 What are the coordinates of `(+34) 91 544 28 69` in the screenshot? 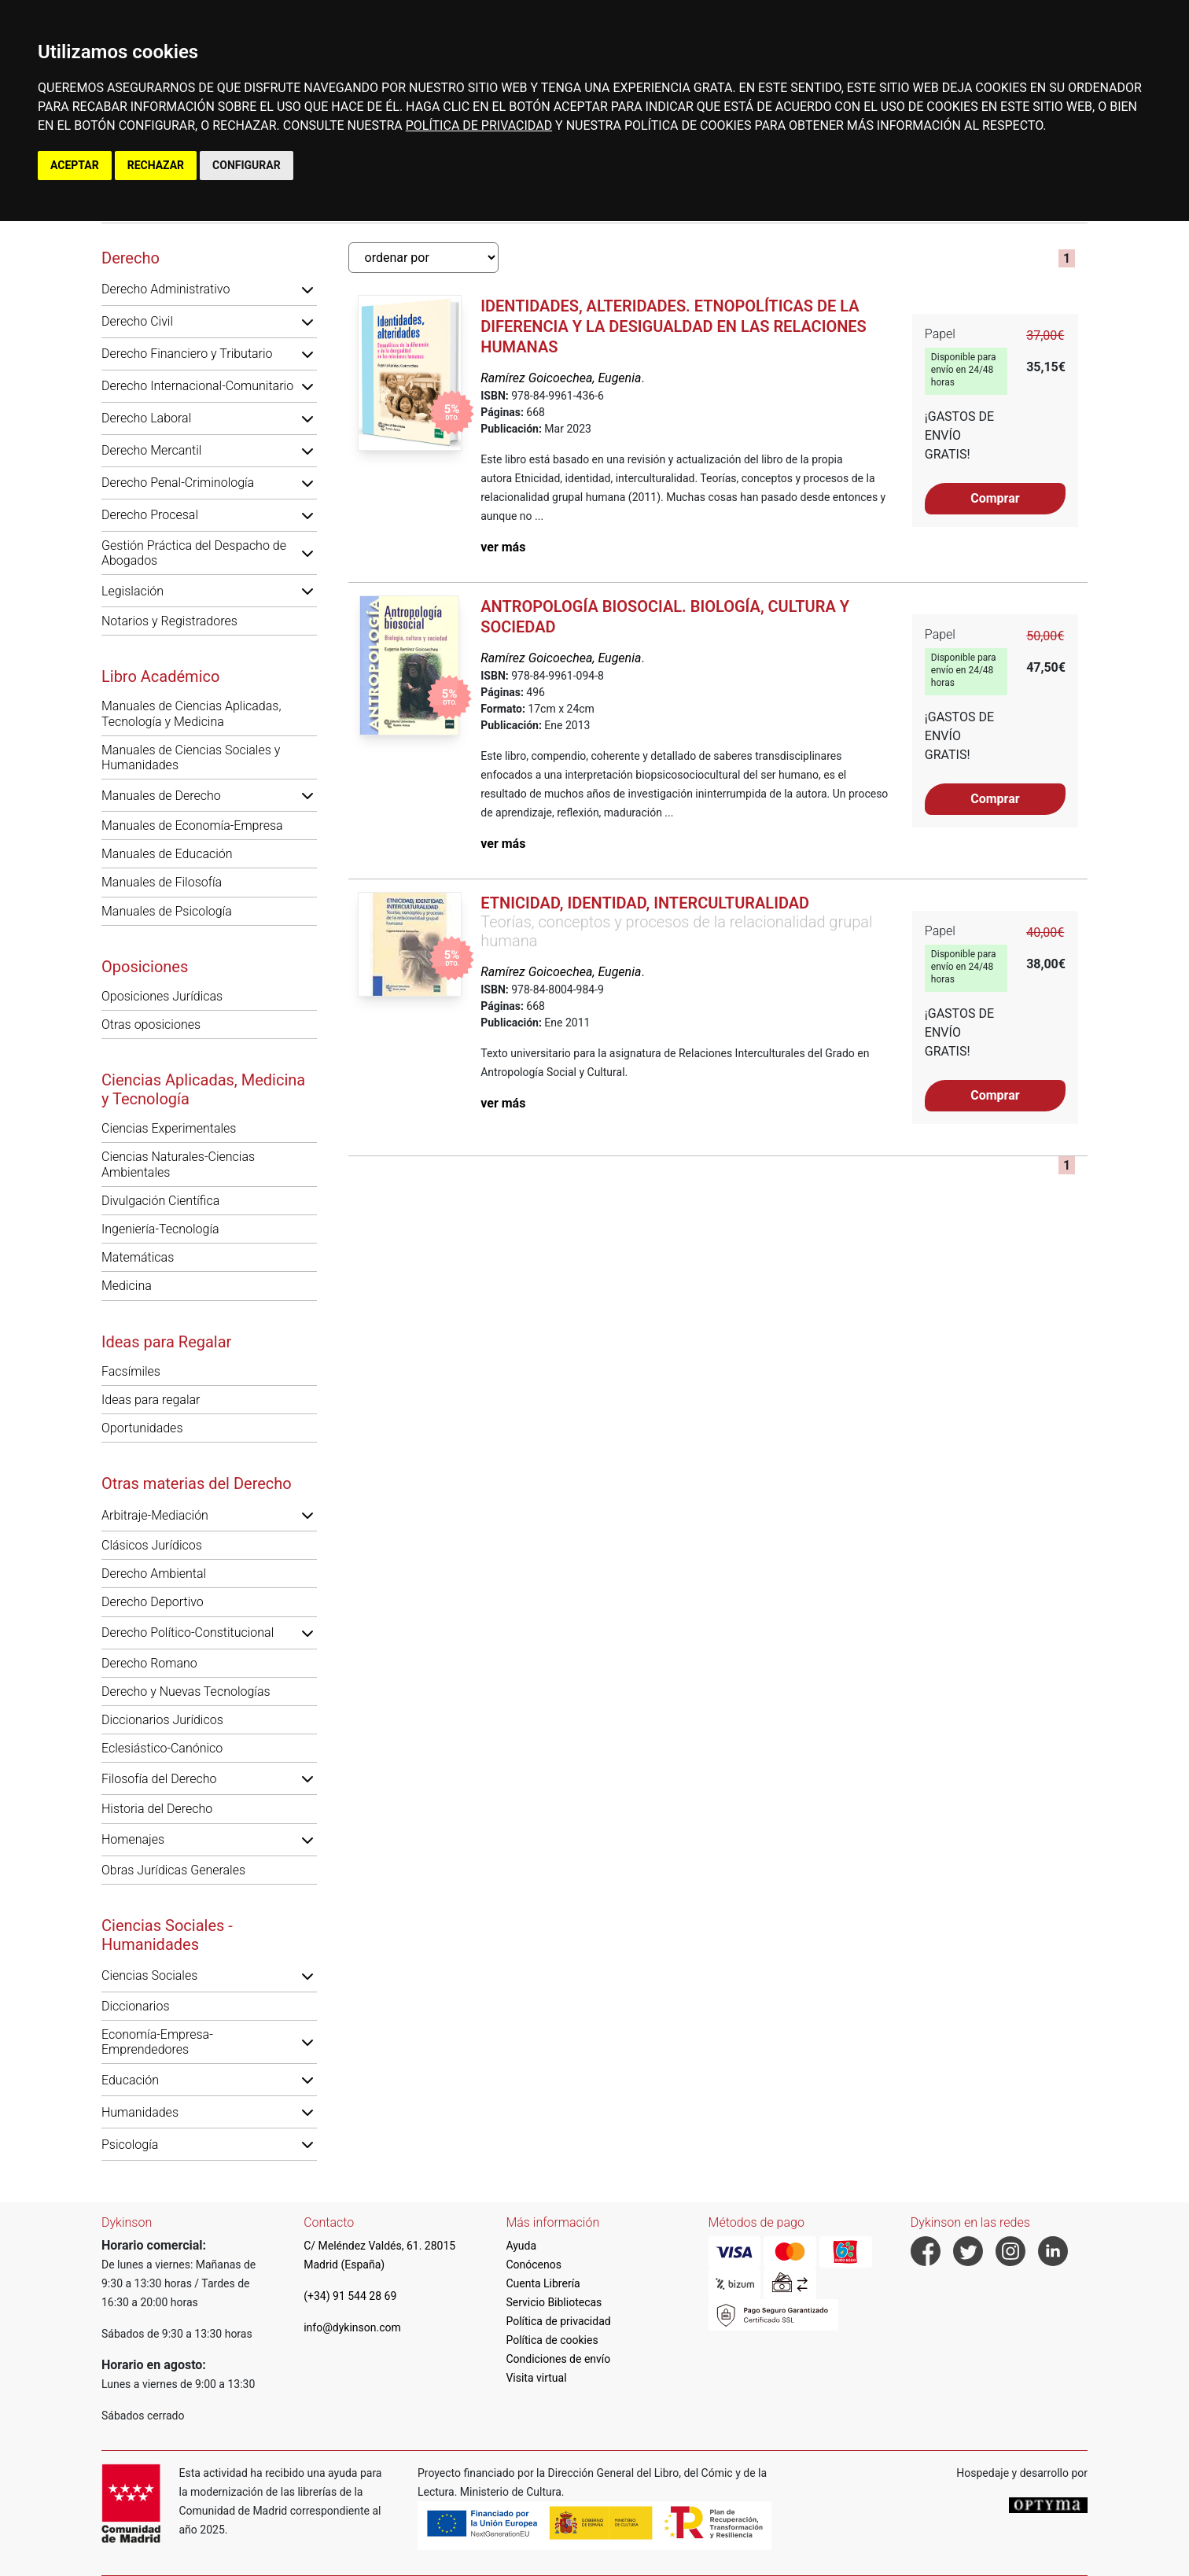 It's located at (350, 2296).